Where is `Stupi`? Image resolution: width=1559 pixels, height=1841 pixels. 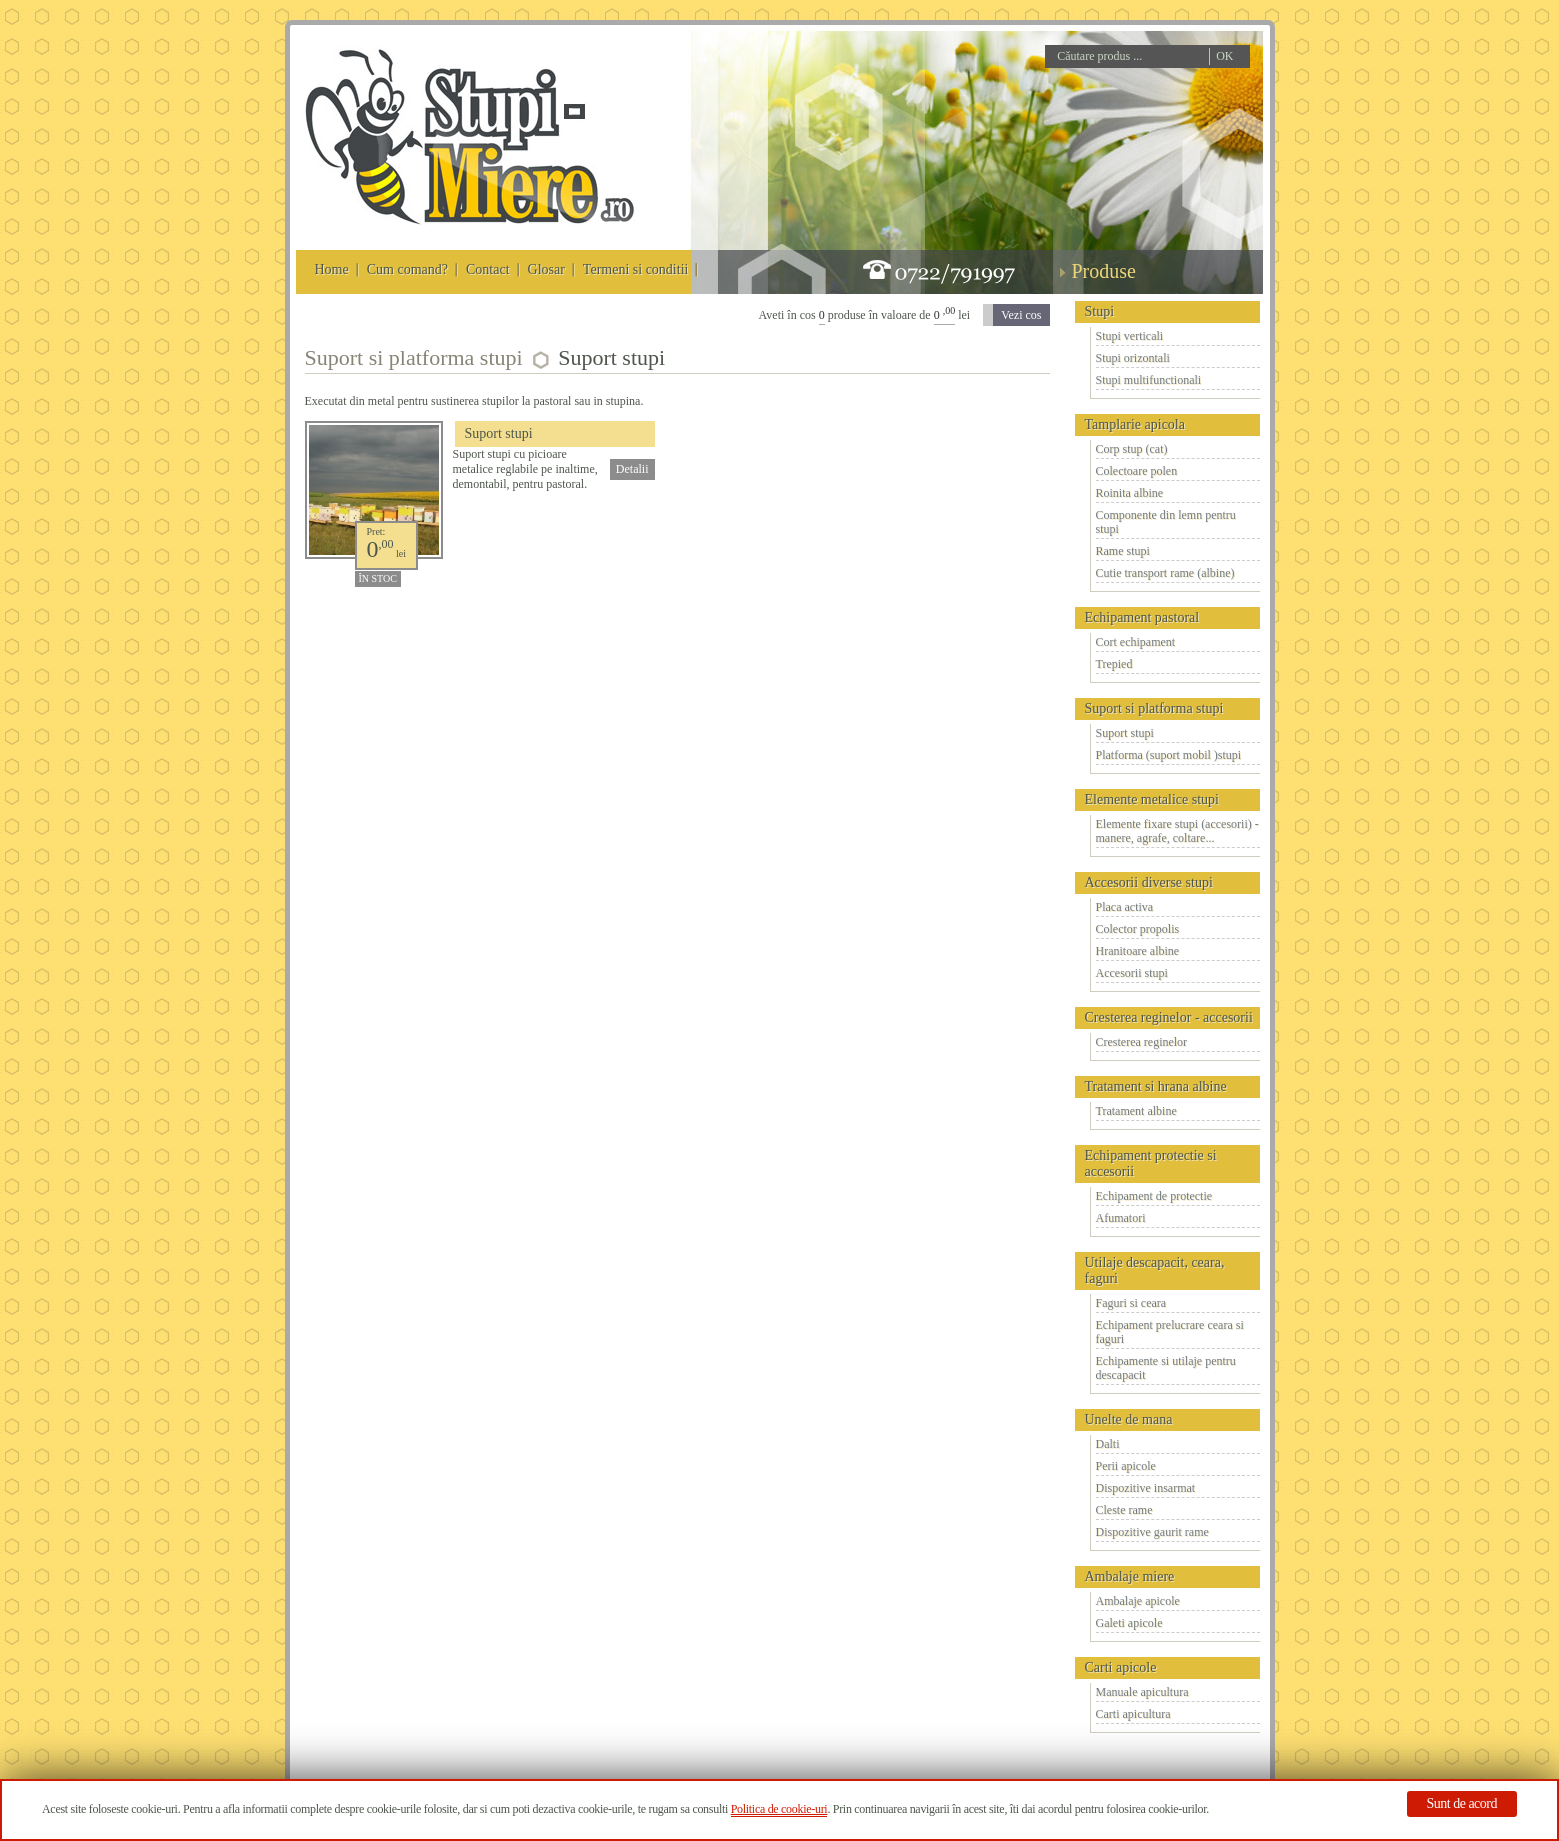
Stupi is located at coordinates (1100, 311).